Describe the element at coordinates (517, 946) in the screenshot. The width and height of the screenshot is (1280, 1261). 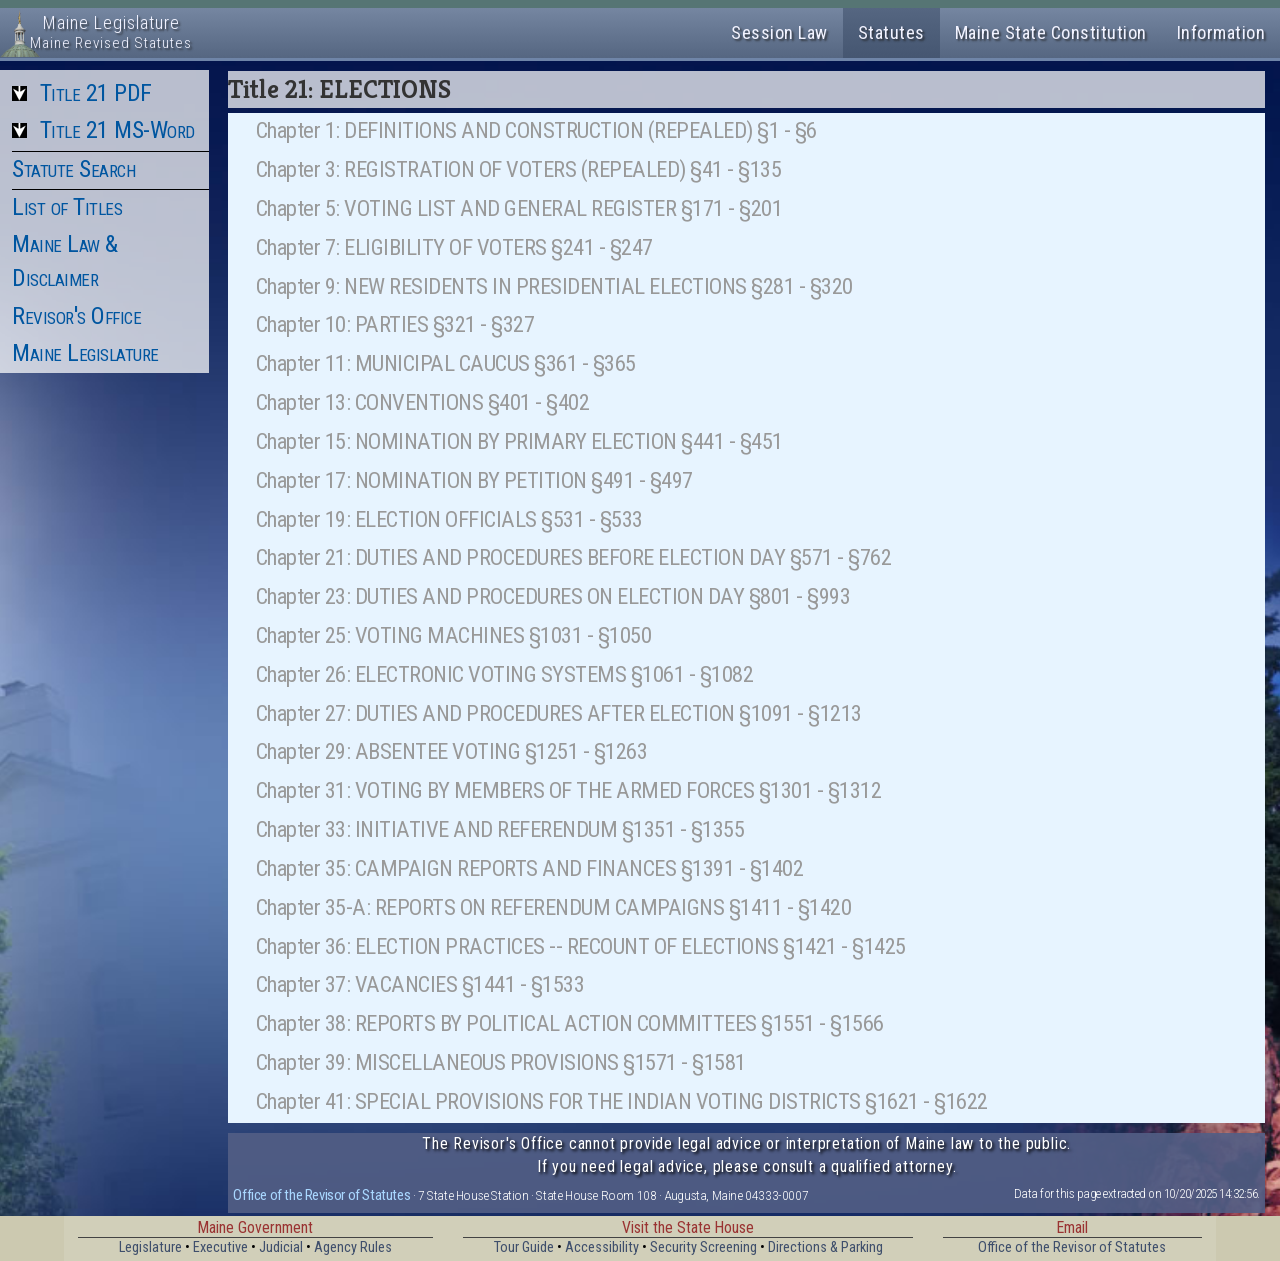
I see `Chapter 36: ELECTION PRACTICES -- RECOUNT OF ELECTIONS` at that location.